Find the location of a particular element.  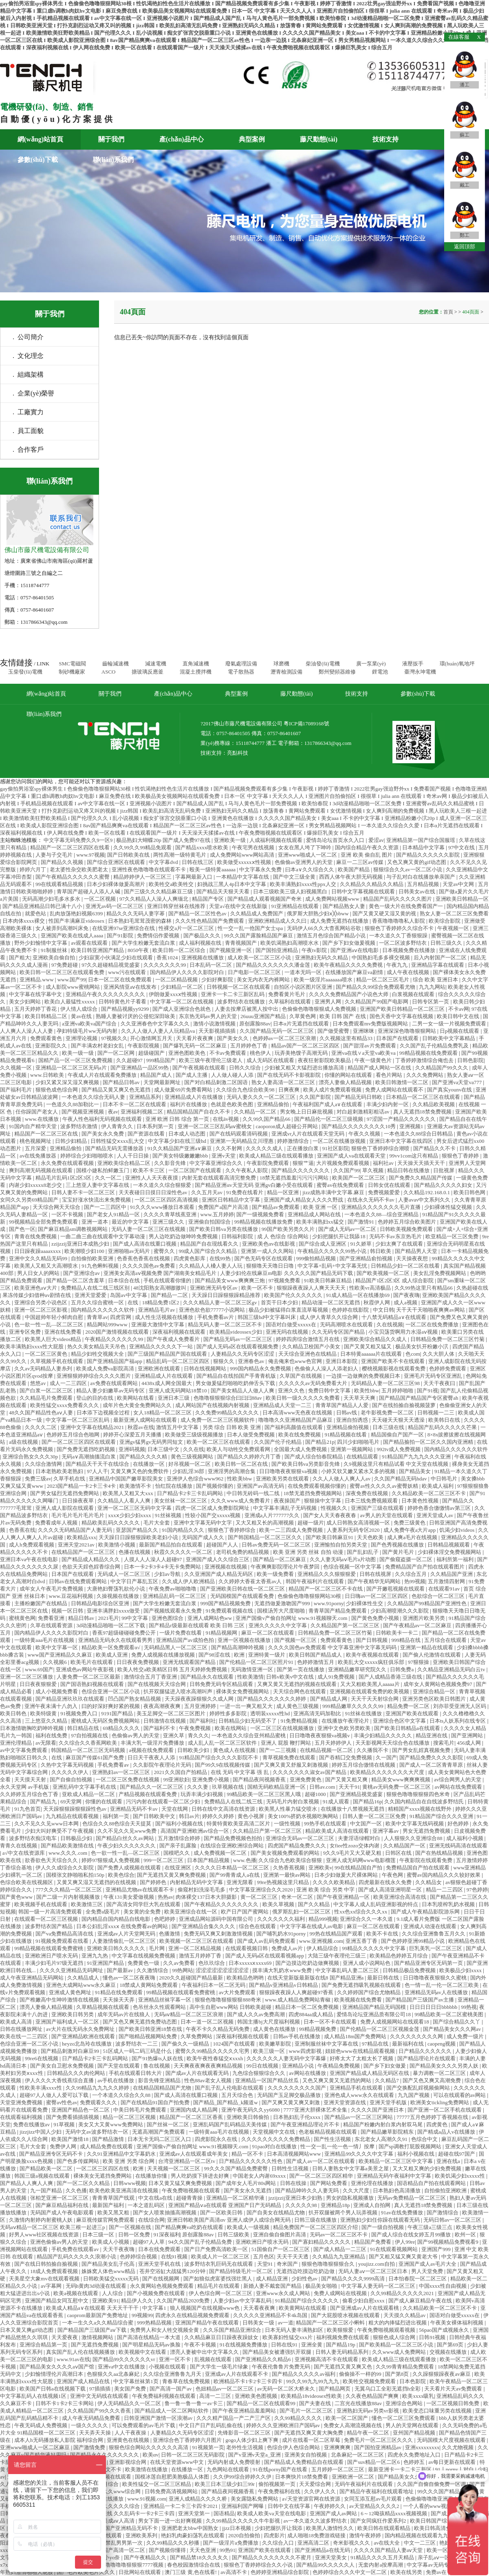

国产又粗又猛又爽又黄老大爷 is located at coordinates (404, 2256).